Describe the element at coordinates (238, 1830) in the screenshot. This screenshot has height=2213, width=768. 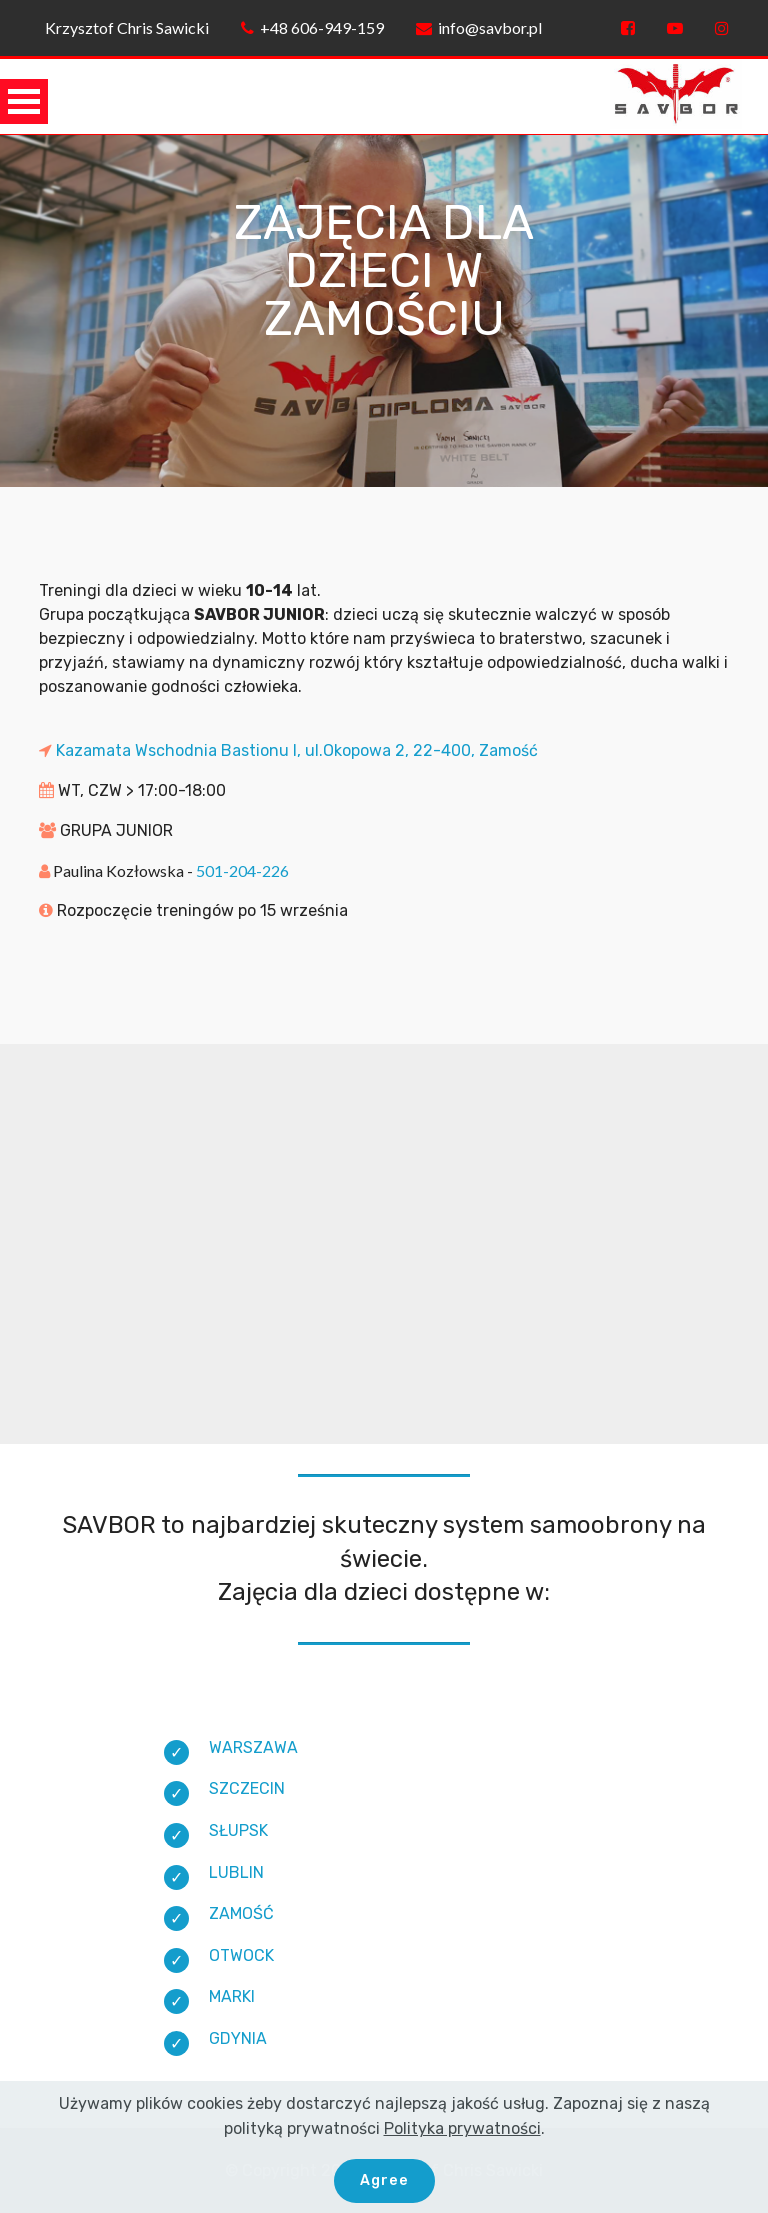
I see `SŁUPSK` at that location.